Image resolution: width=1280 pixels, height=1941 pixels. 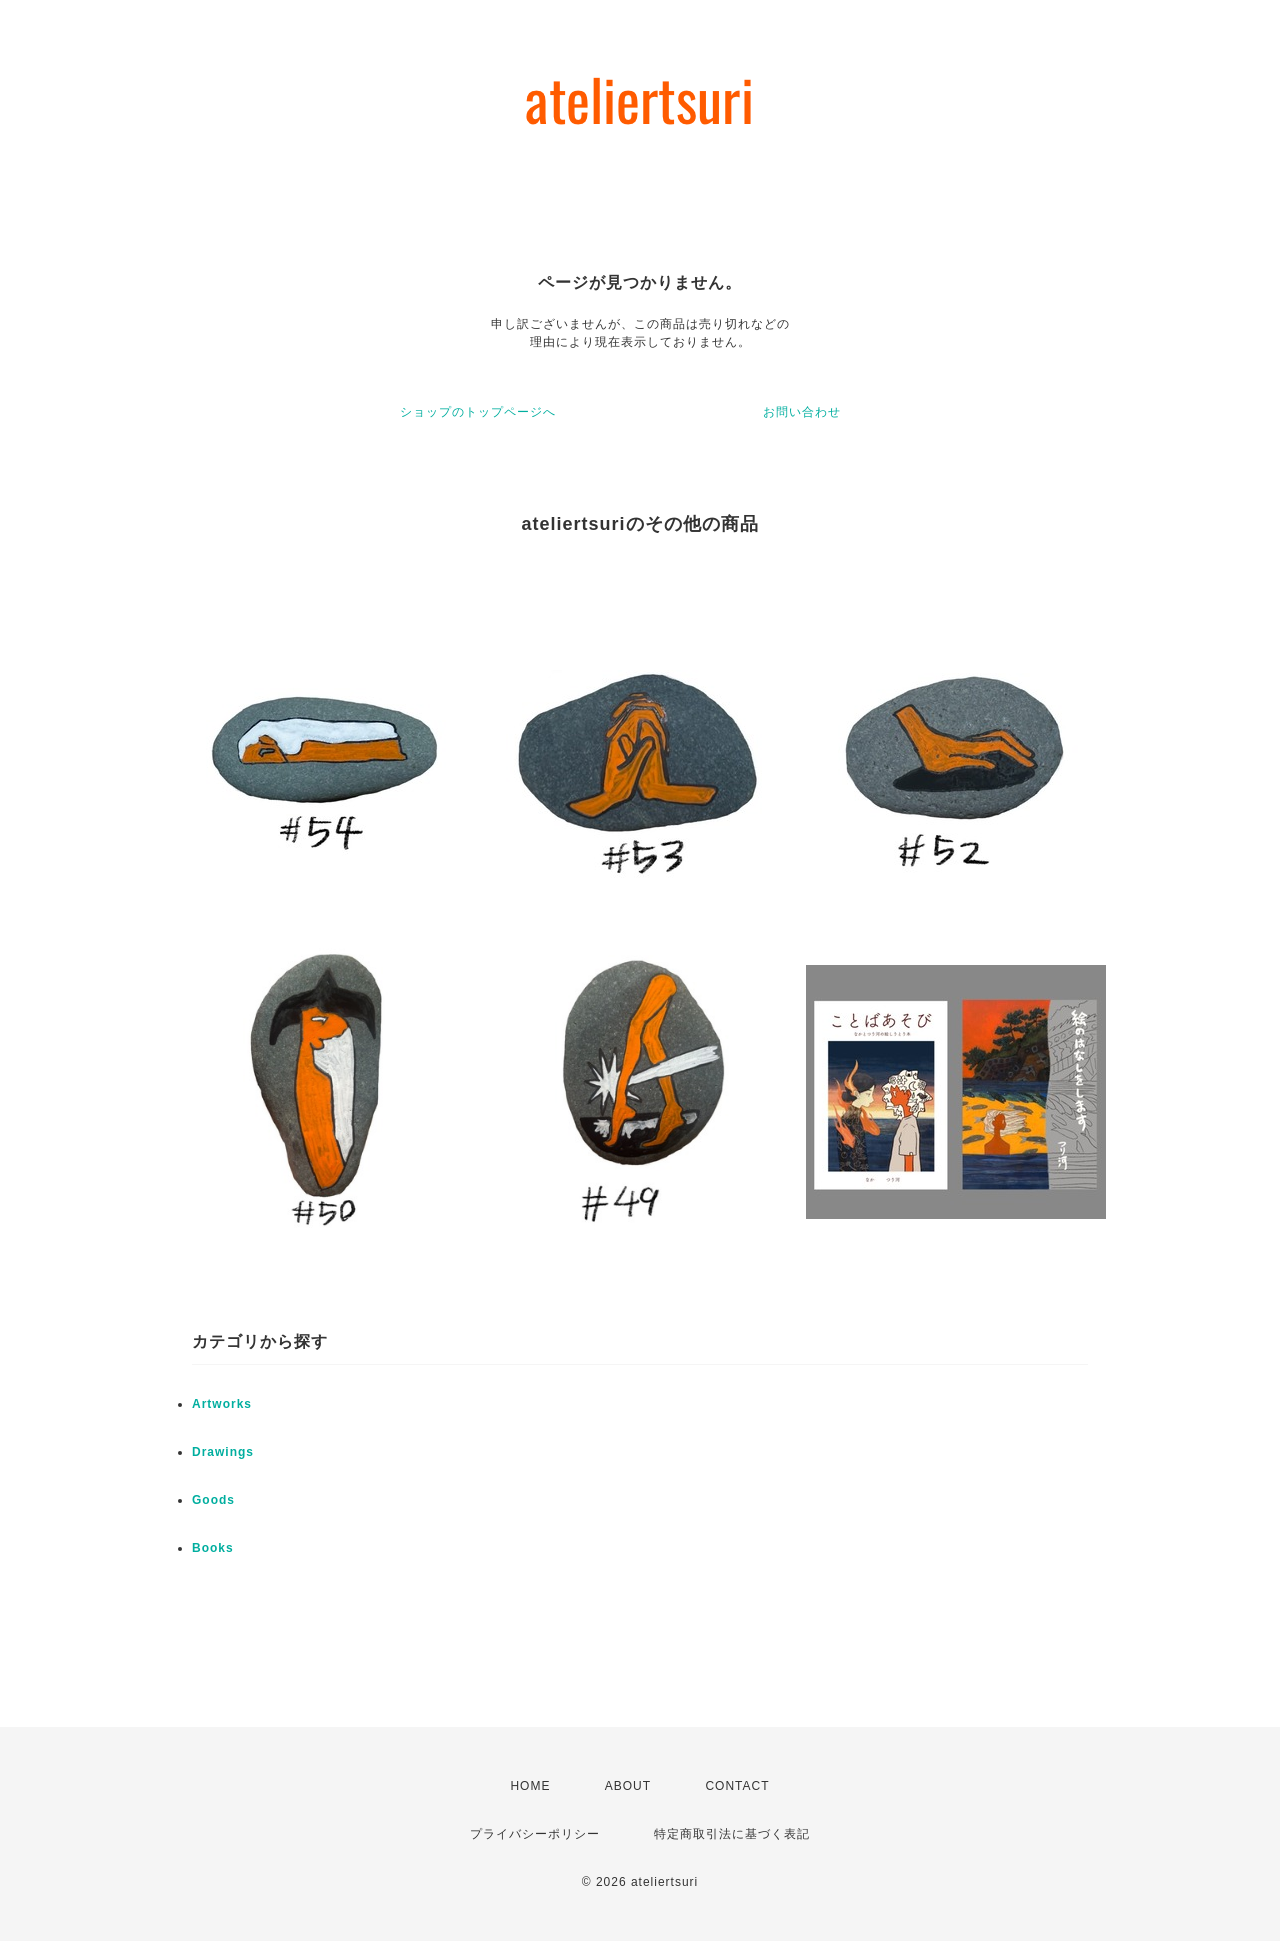 What do you see at coordinates (478, 412) in the screenshot?
I see `ショップのトップページへ` at bounding box center [478, 412].